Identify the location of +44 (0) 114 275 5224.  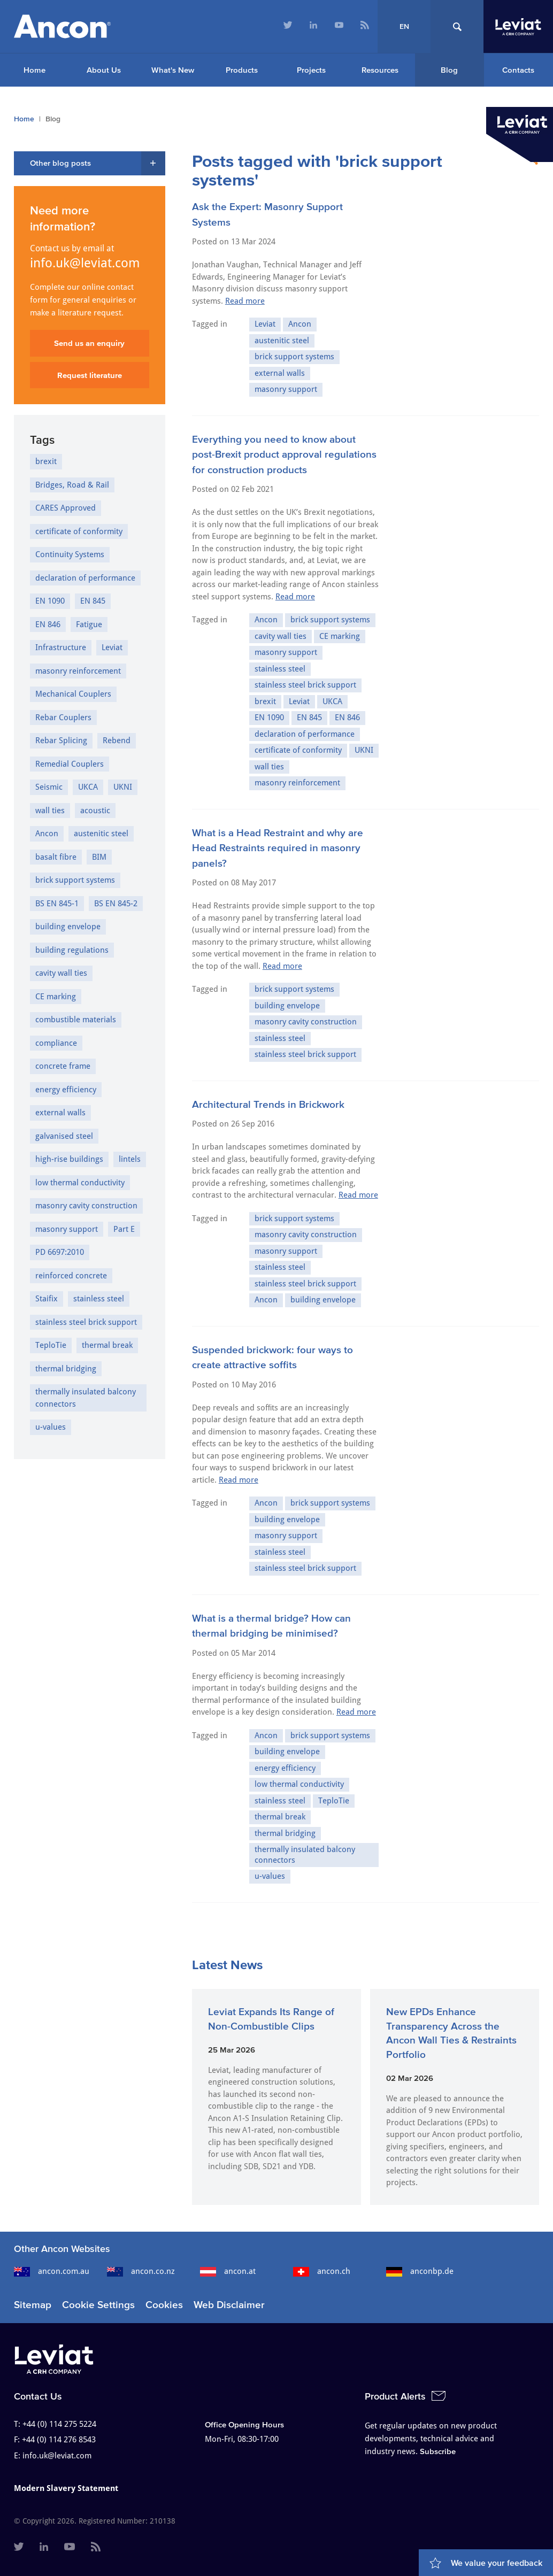
(59, 2424).